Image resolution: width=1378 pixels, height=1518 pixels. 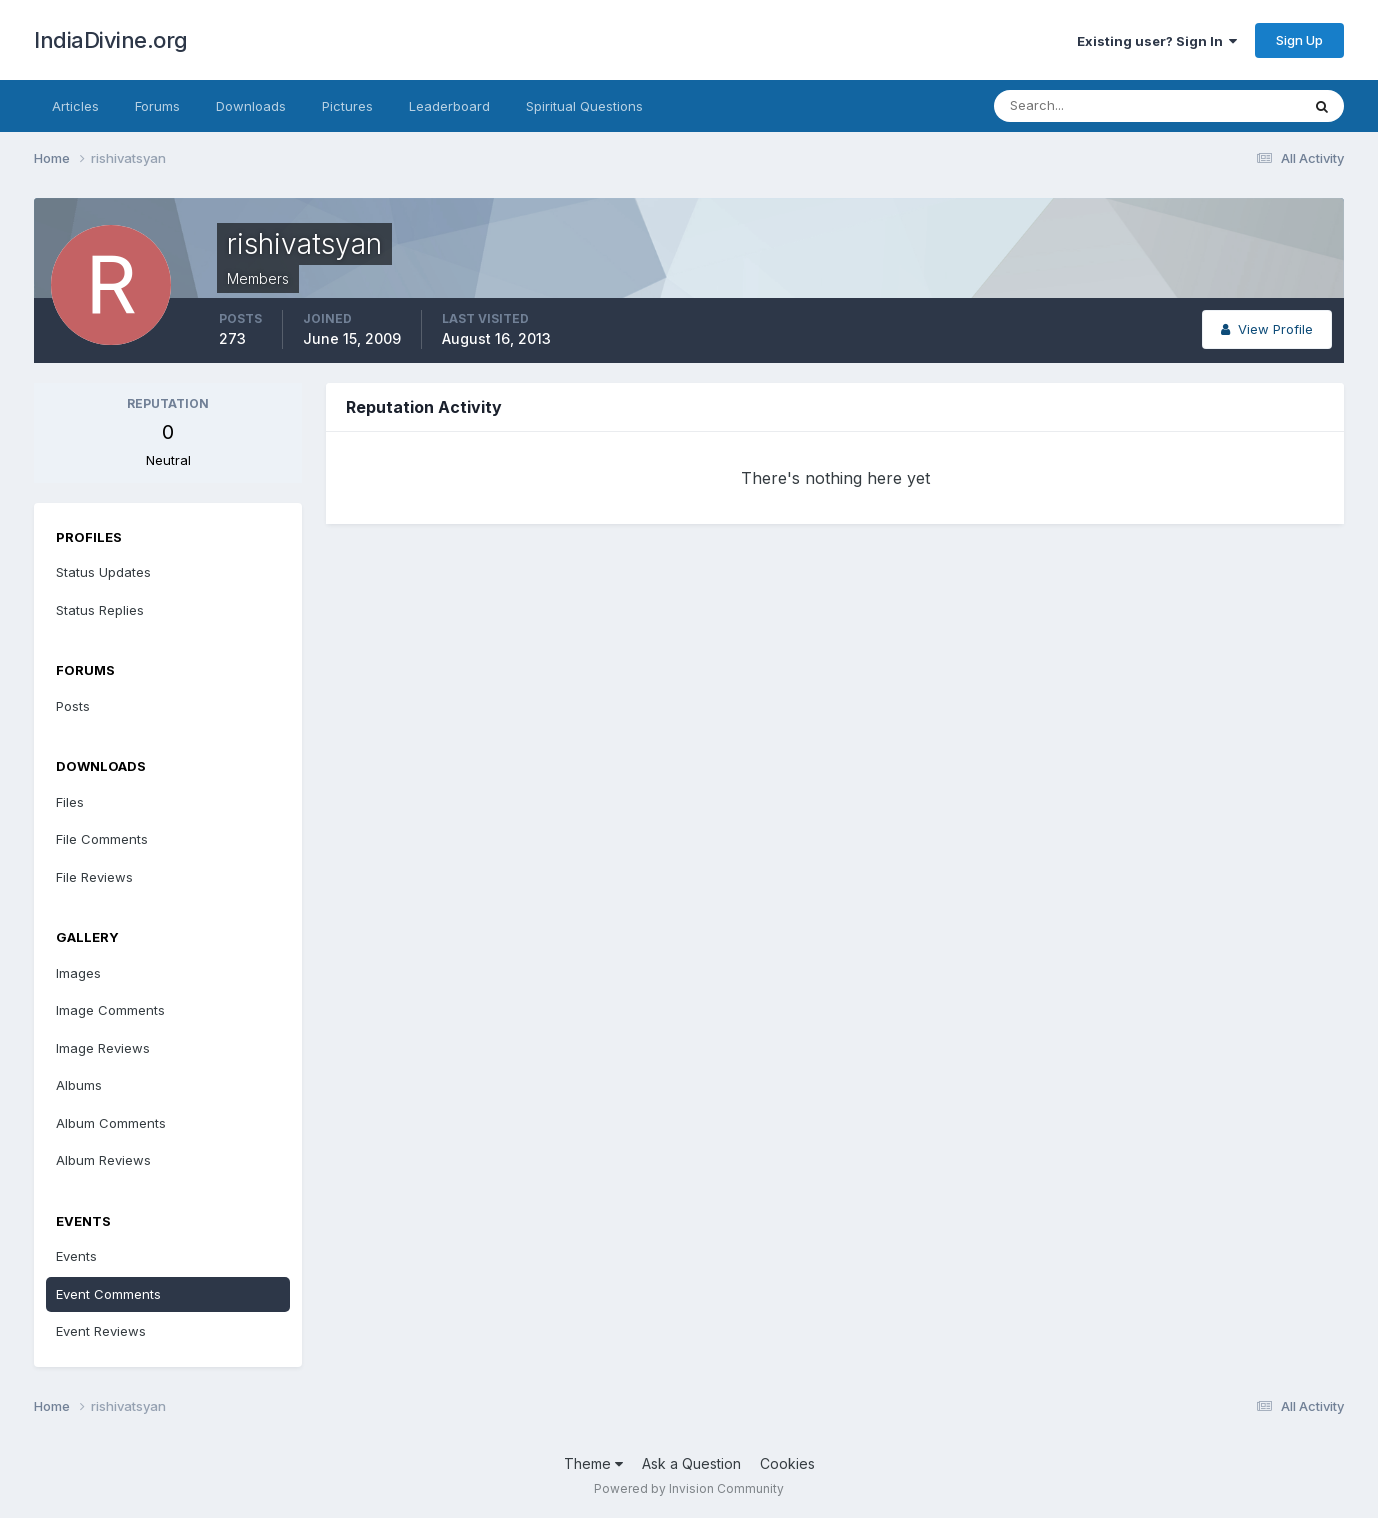 What do you see at coordinates (111, 1123) in the screenshot?
I see `Album Comments` at bounding box center [111, 1123].